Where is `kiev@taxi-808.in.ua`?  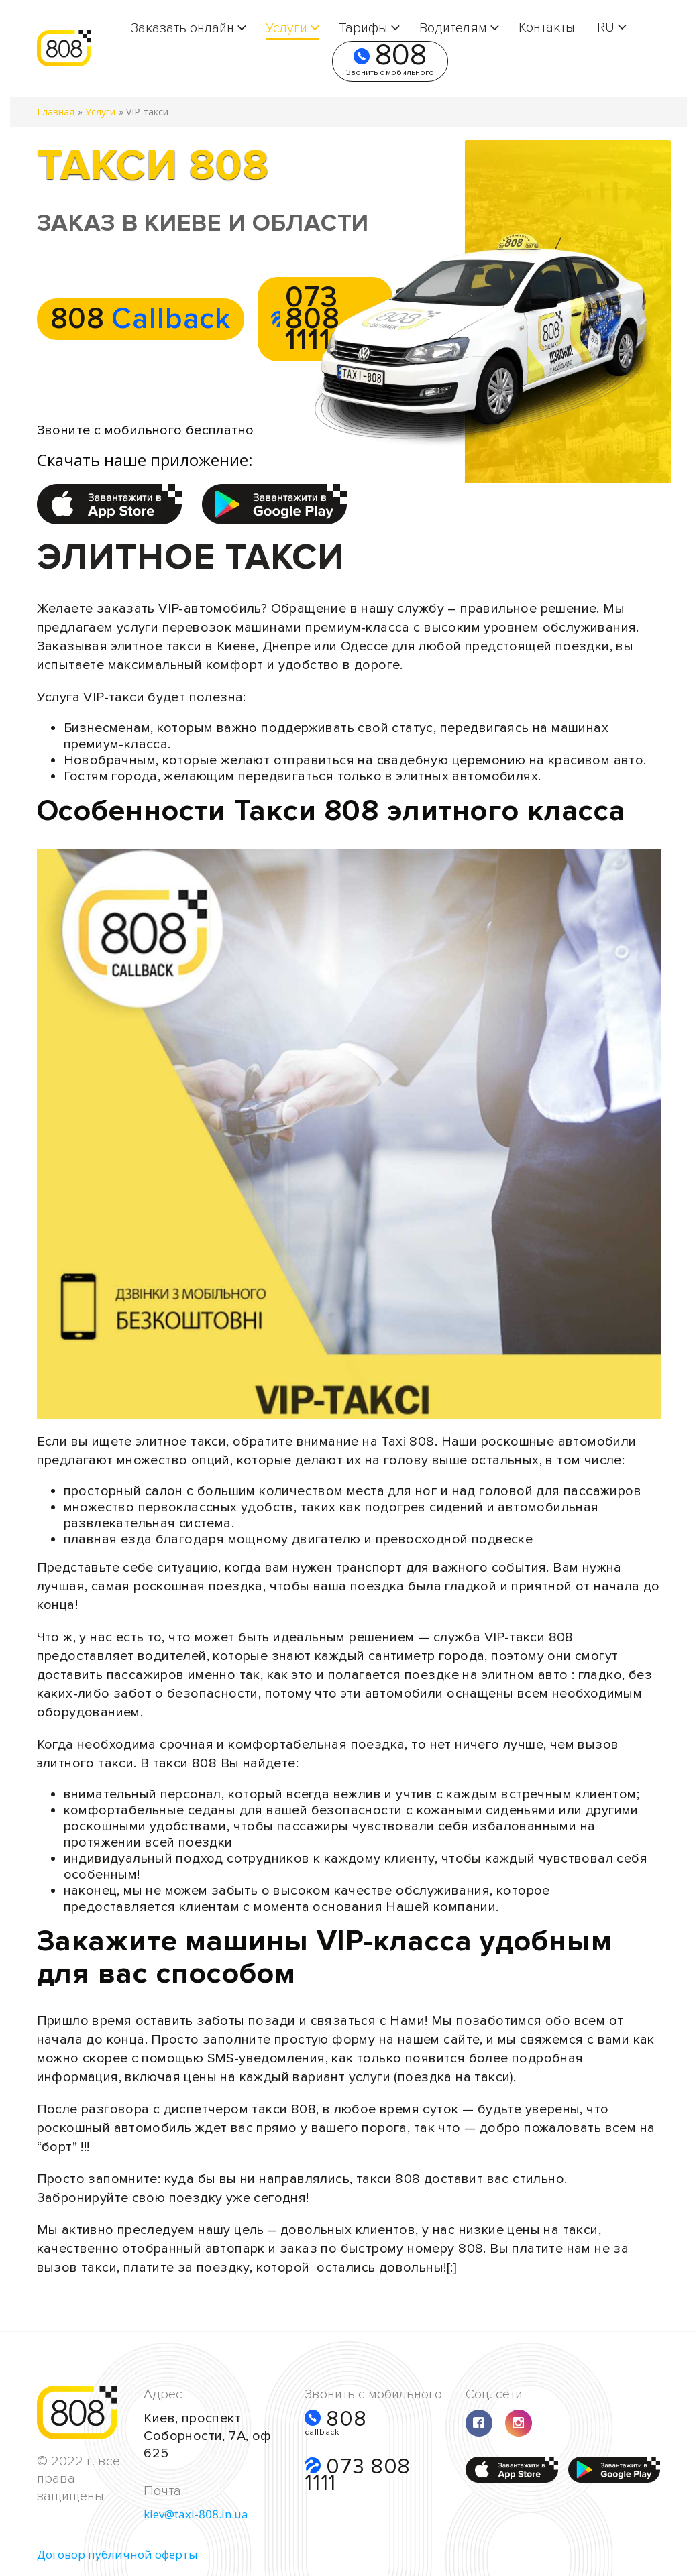 kiev@taxi-808.in.ua is located at coordinates (196, 2514).